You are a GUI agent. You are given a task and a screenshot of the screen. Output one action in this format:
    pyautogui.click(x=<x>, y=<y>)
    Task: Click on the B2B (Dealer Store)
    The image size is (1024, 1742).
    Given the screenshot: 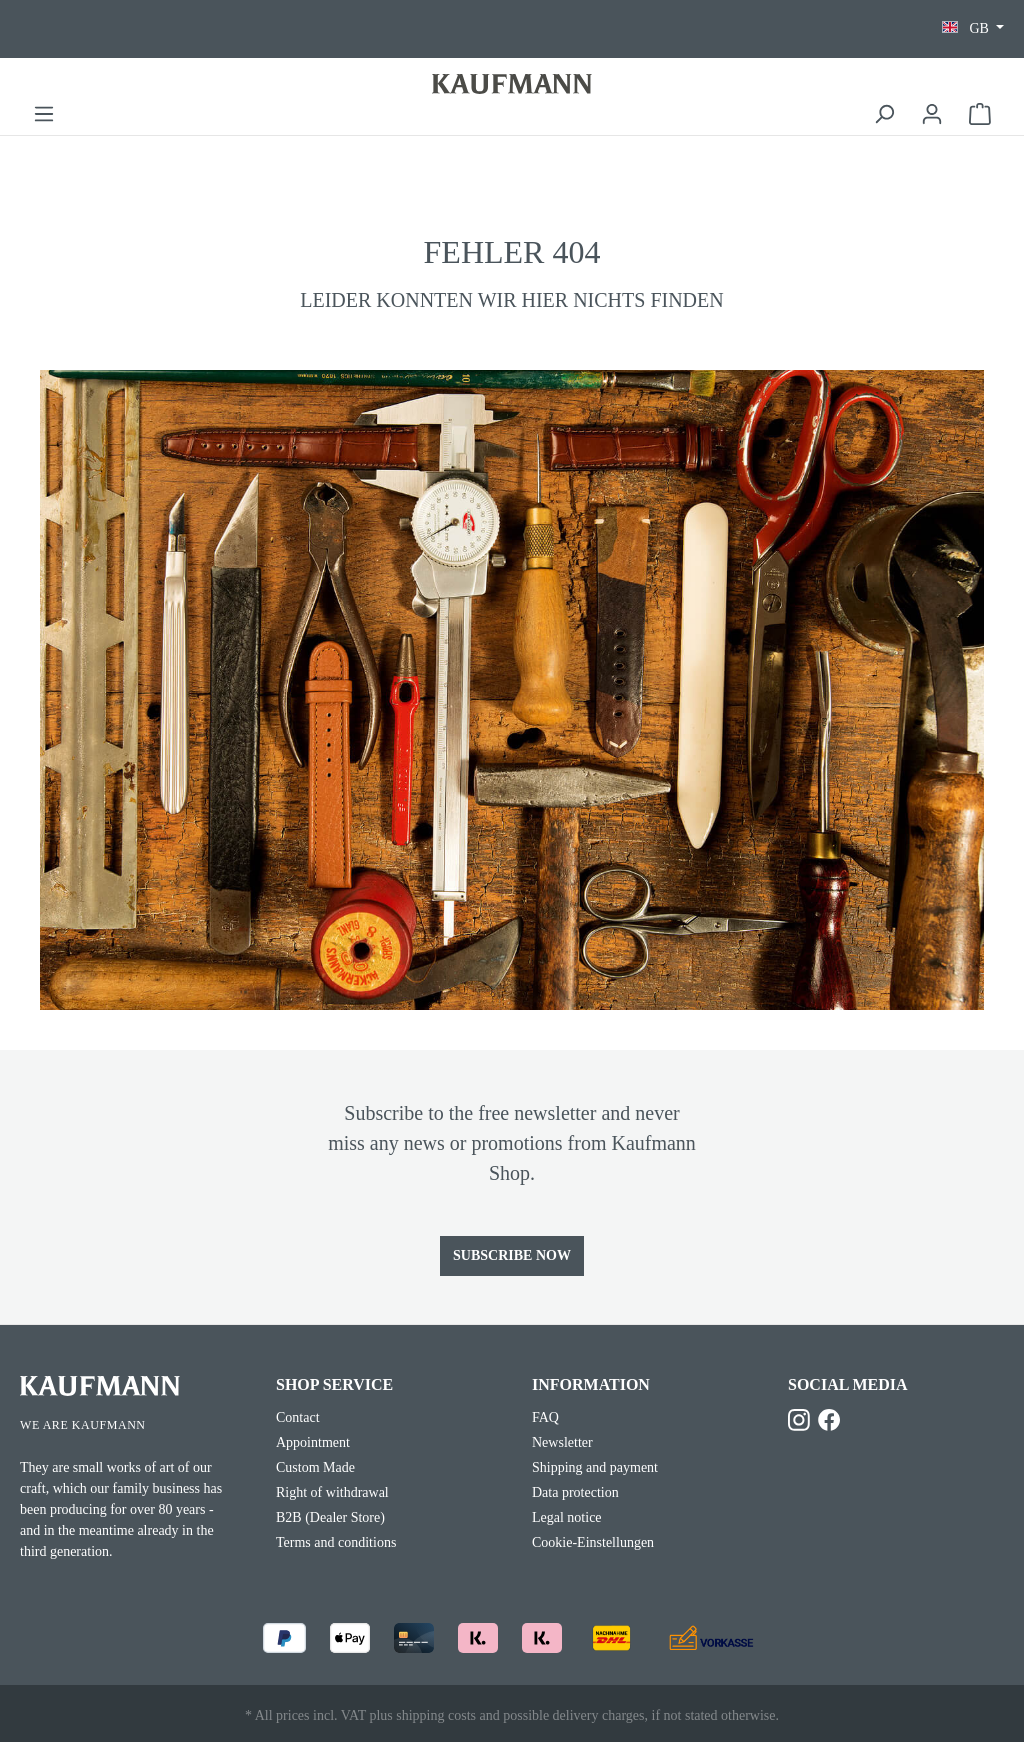 What is the action you would take?
    pyautogui.click(x=330, y=1517)
    